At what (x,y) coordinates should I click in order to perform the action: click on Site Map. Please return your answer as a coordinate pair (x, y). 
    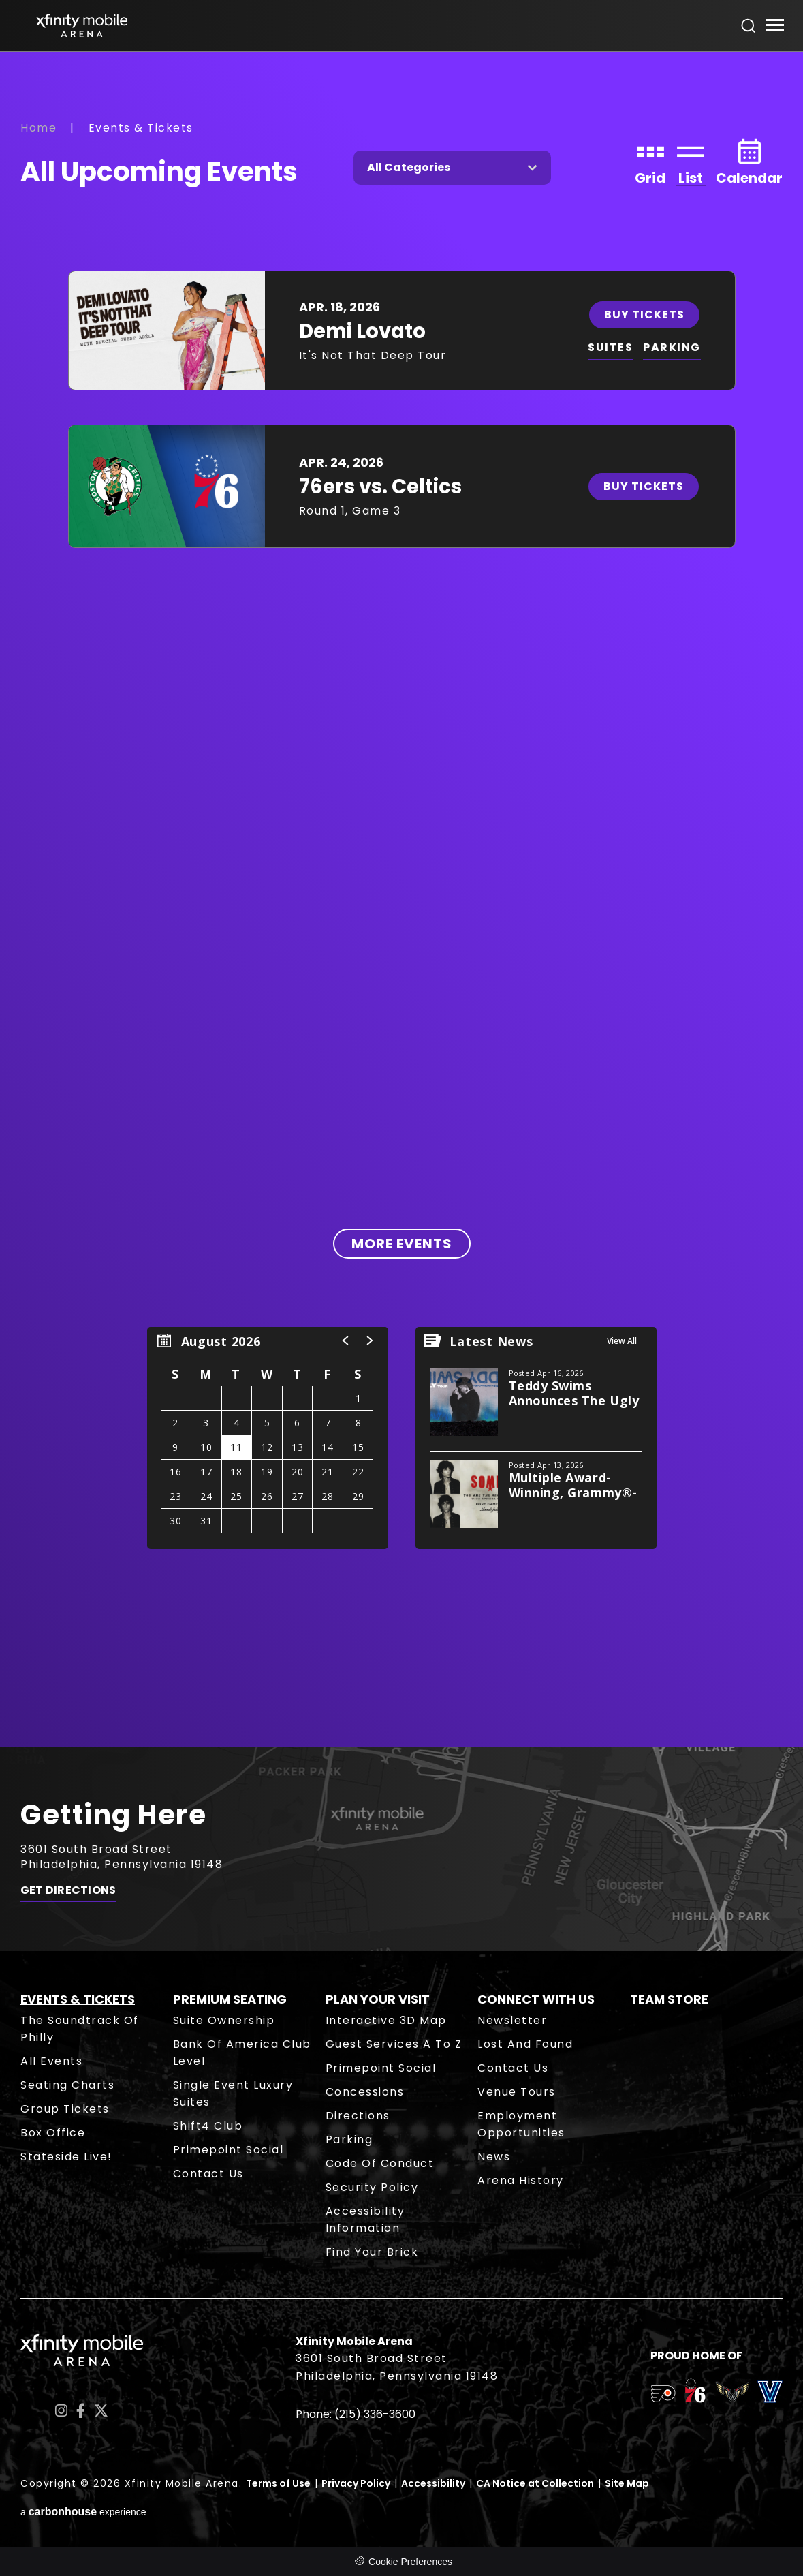
    Looking at the image, I should click on (627, 2483).